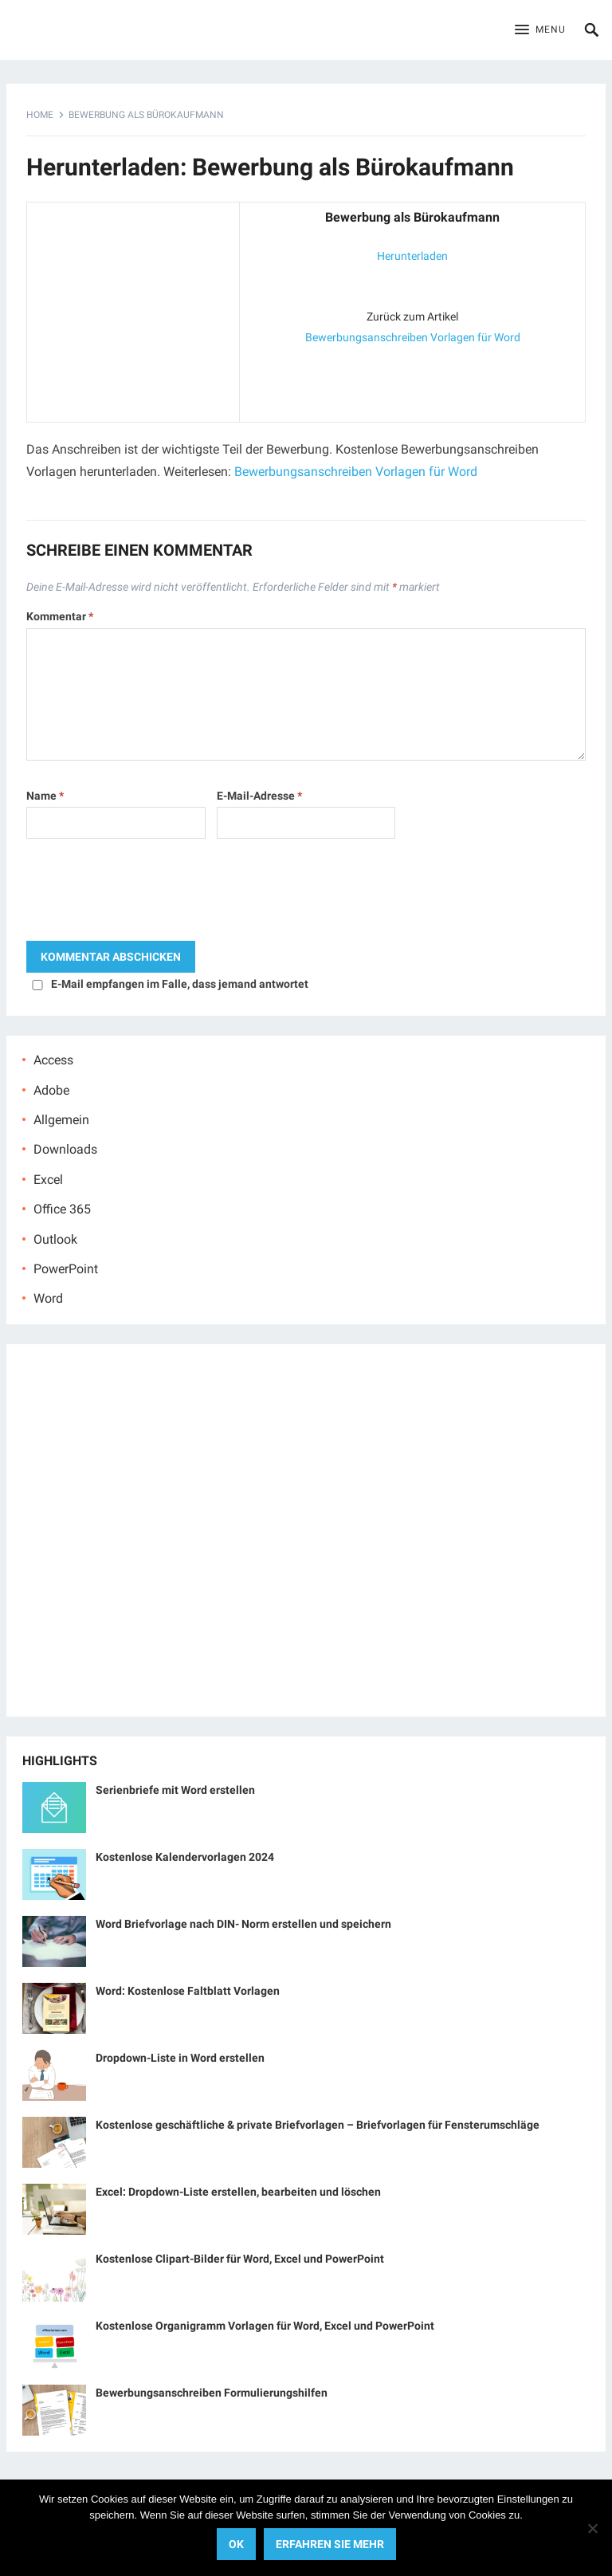 This screenshot has width=612, height=2576. What do you see at coordinates (185, 1856) in the screenshot?
I see `Kostenlose Kalendervorlagen 2024` at bounding box center [185, 1856].